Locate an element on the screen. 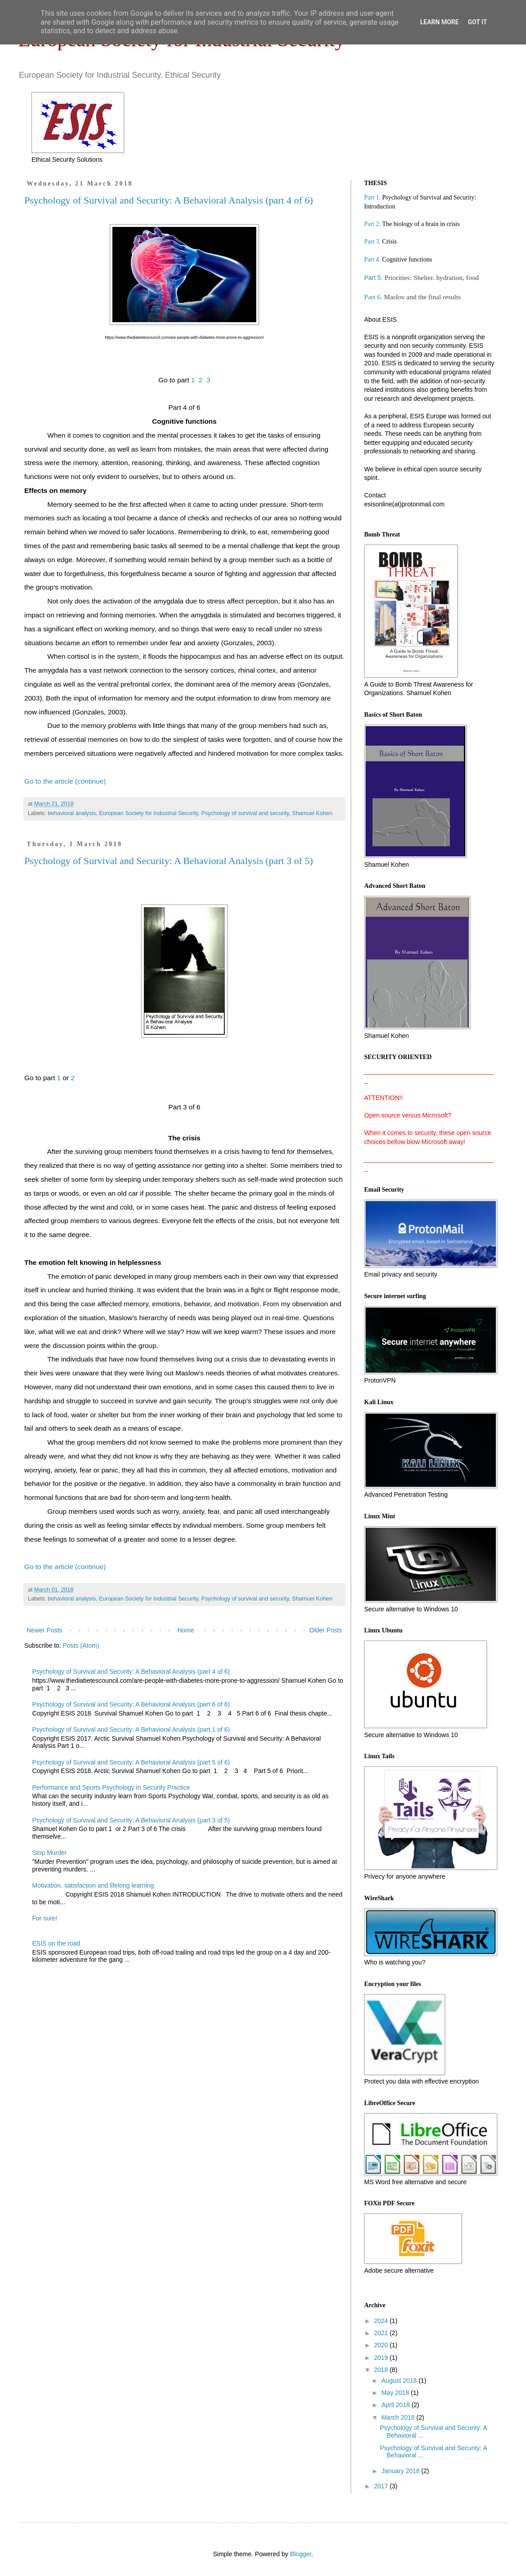  Go to the article (continue) is located at coordinates (65, 781).